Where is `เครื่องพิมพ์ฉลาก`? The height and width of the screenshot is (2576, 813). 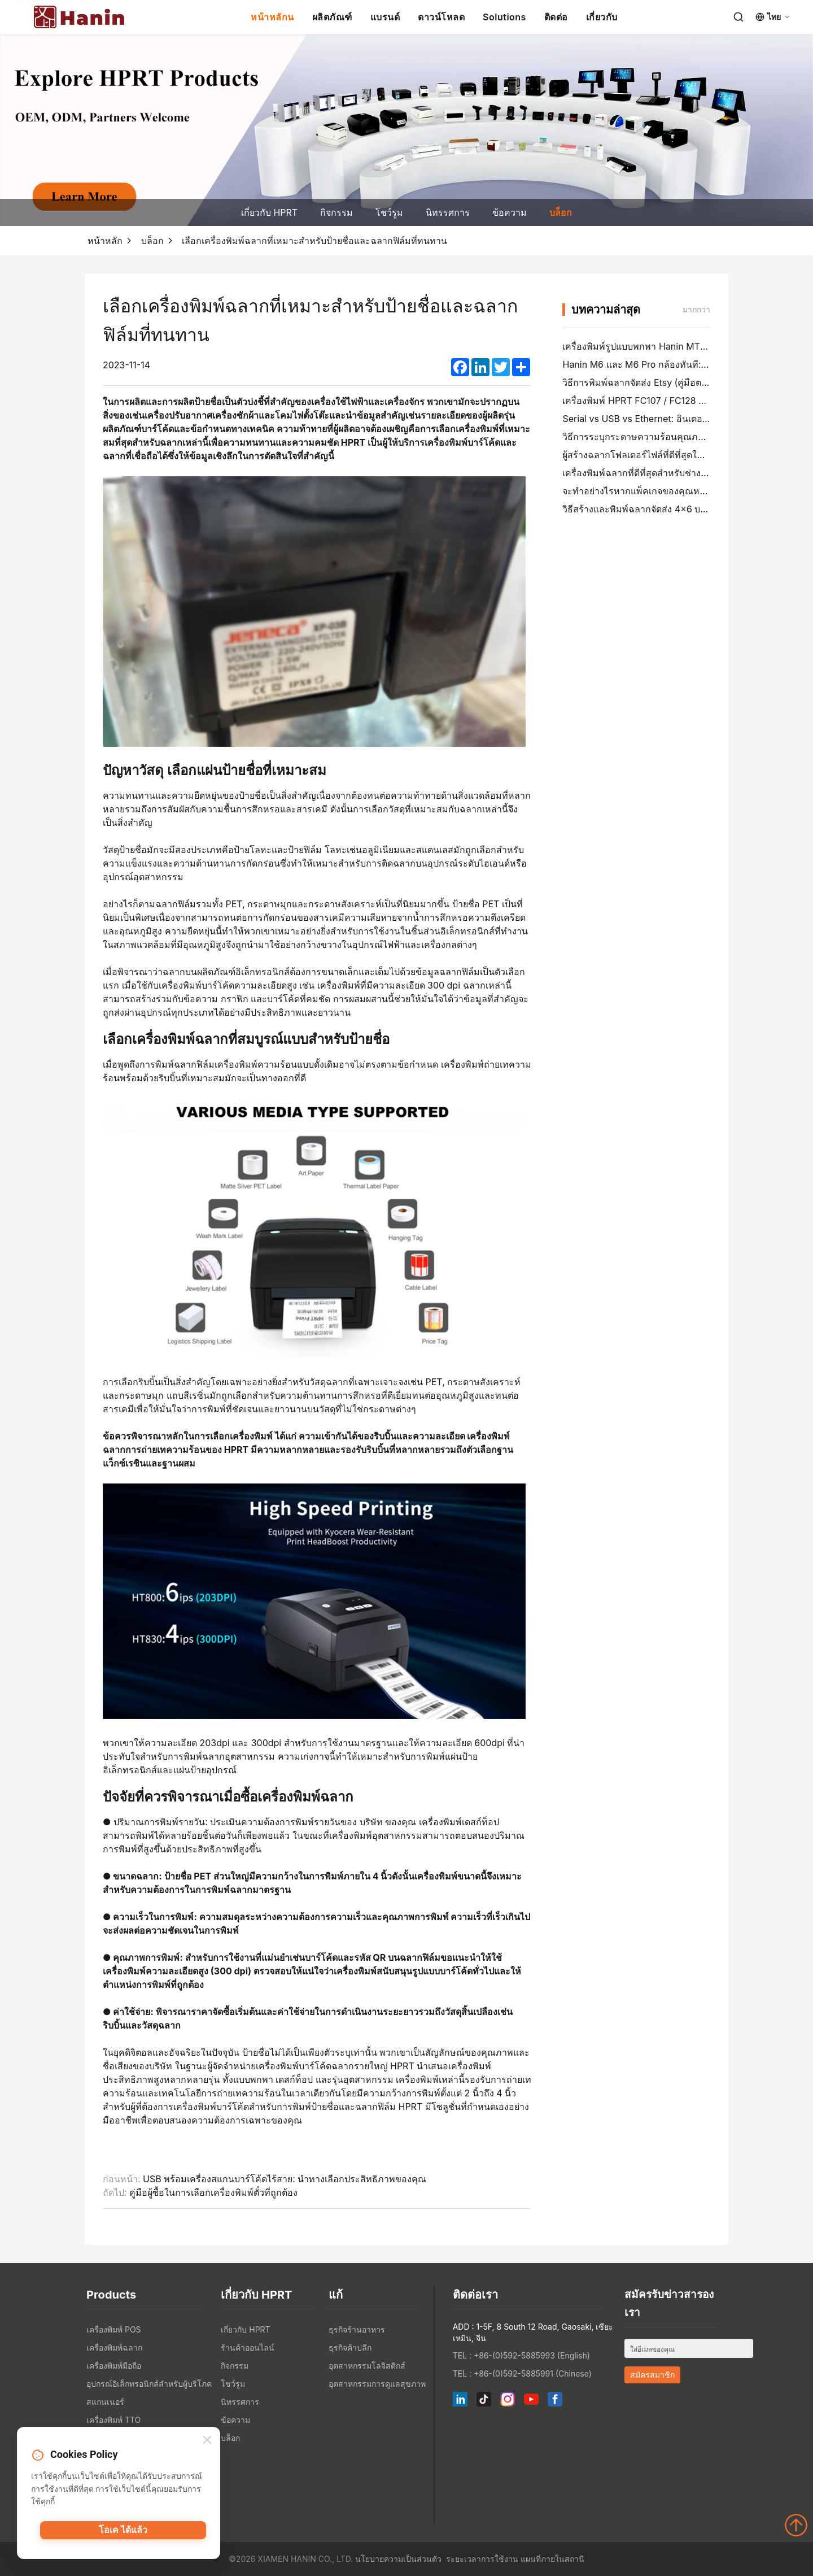 เครื่องพิมพ์ฉลาก is located at coordinates (114, 2347).